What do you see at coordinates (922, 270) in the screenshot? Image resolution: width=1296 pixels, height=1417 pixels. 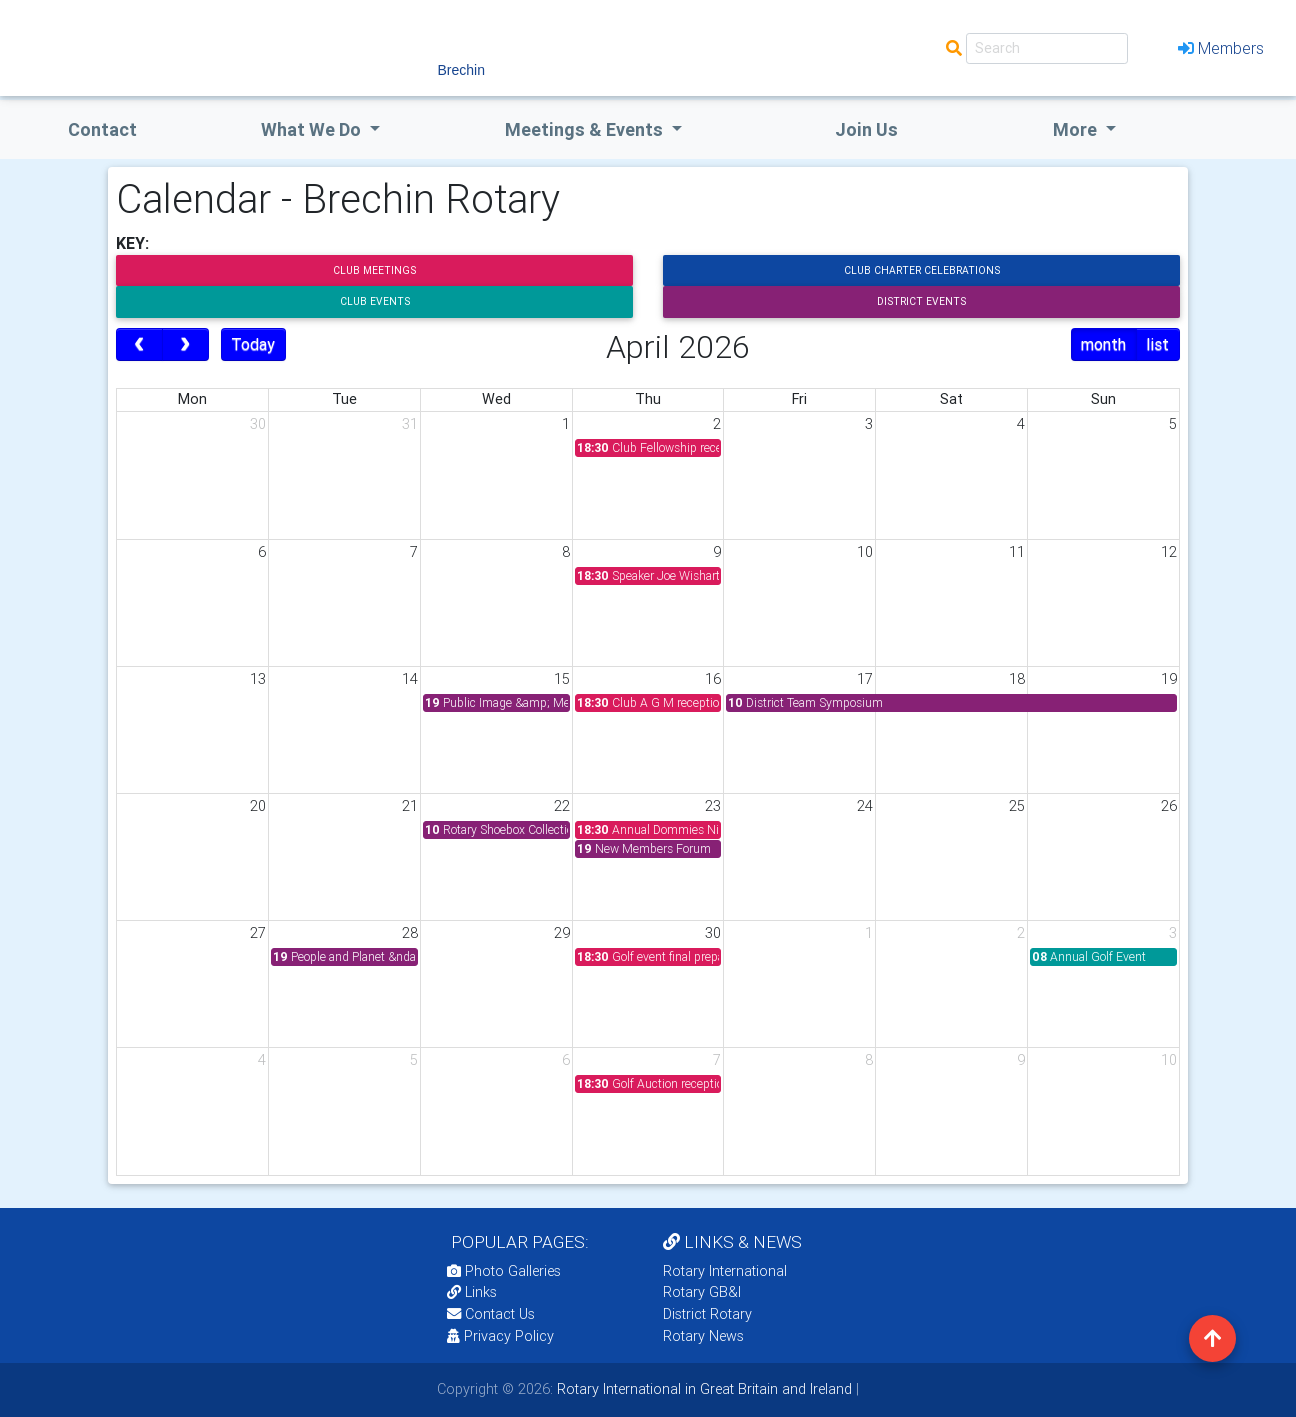 I see `Club Charter Celebrations` at bounding box center [922, 270].